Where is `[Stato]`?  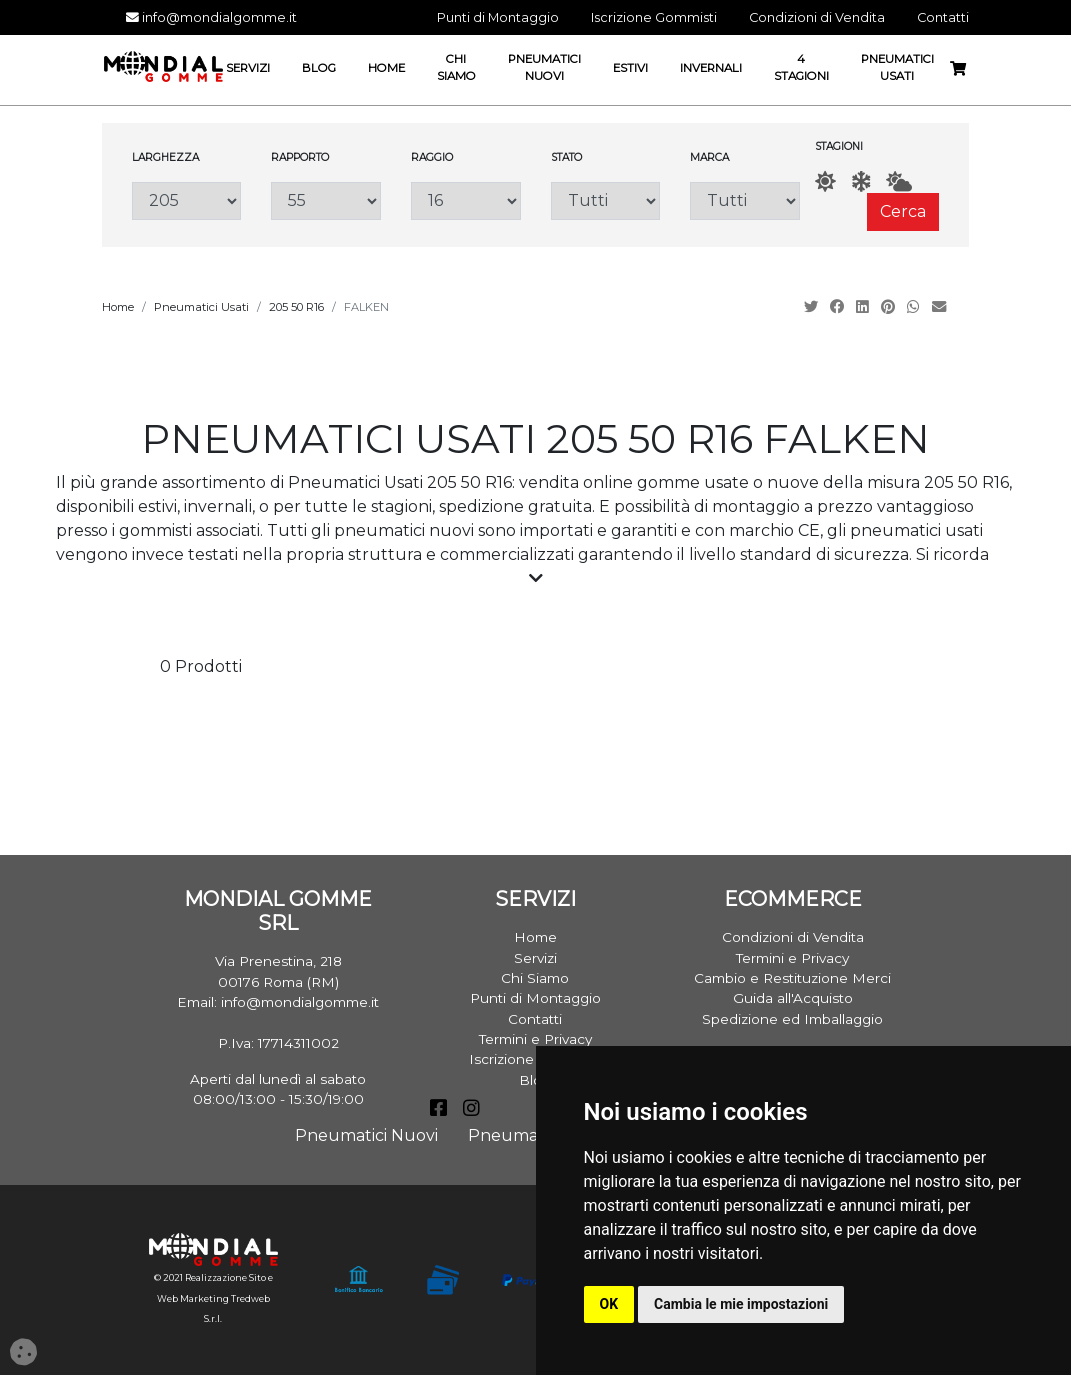 [Stato] is located at coordinates (606, 201).